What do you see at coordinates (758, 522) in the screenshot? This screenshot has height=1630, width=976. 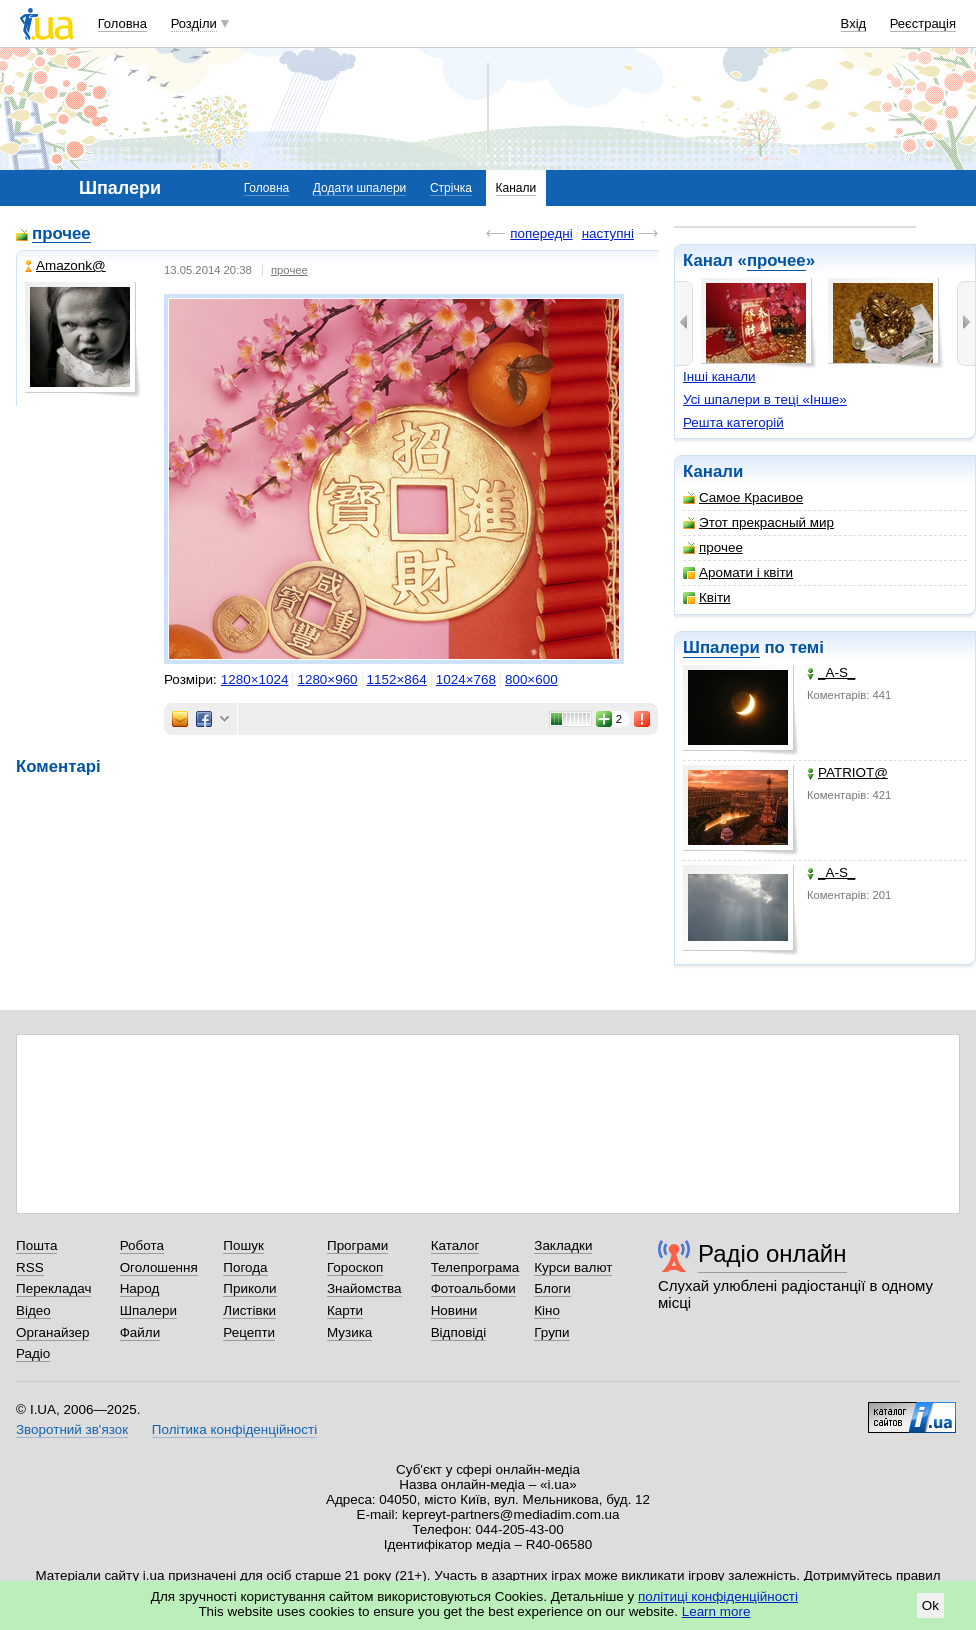 I see `Этот прекрасный мир` at bounding box center [758, 522].